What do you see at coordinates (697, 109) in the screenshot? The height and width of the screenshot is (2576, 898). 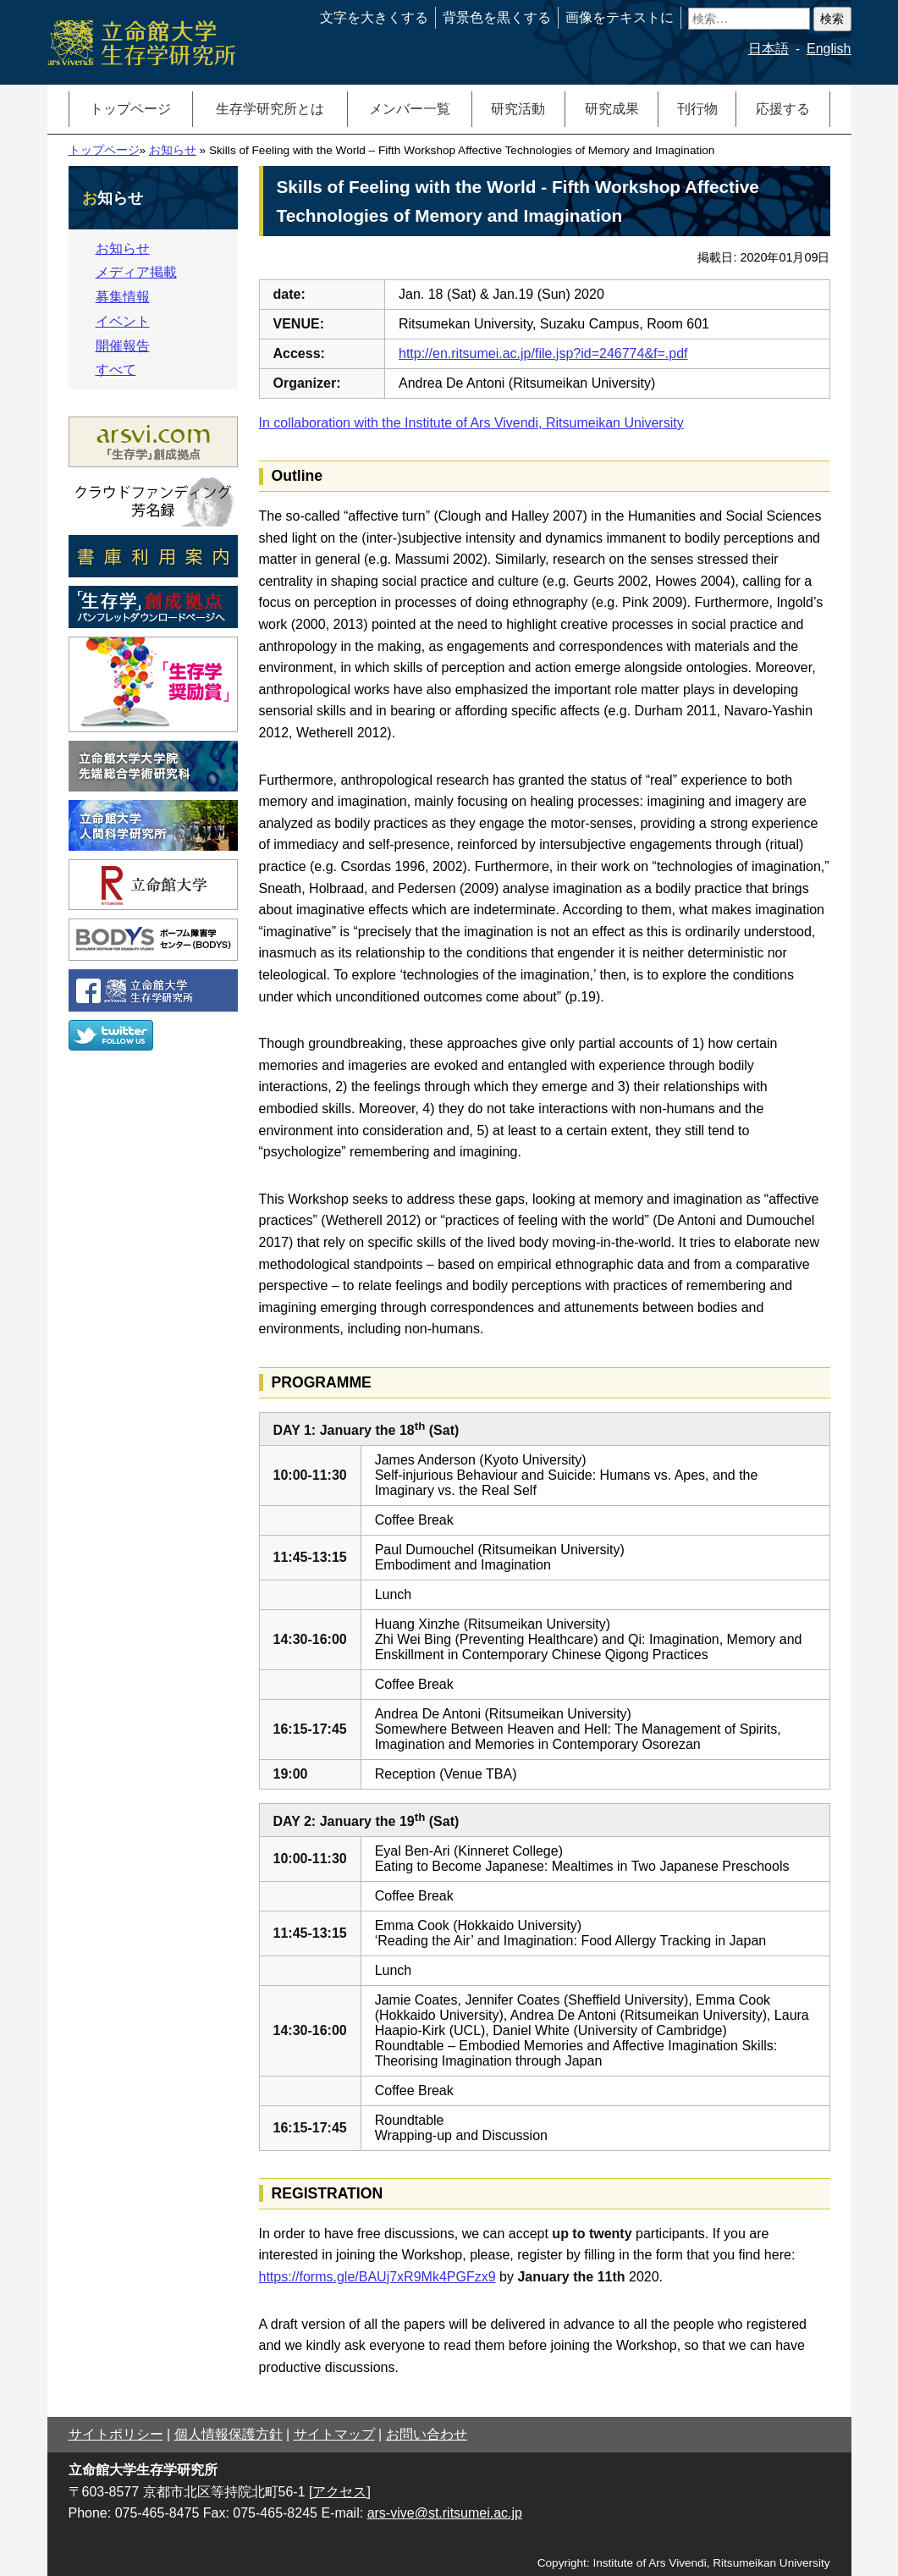 I see `刊行物` at bounding box center [697, 109].